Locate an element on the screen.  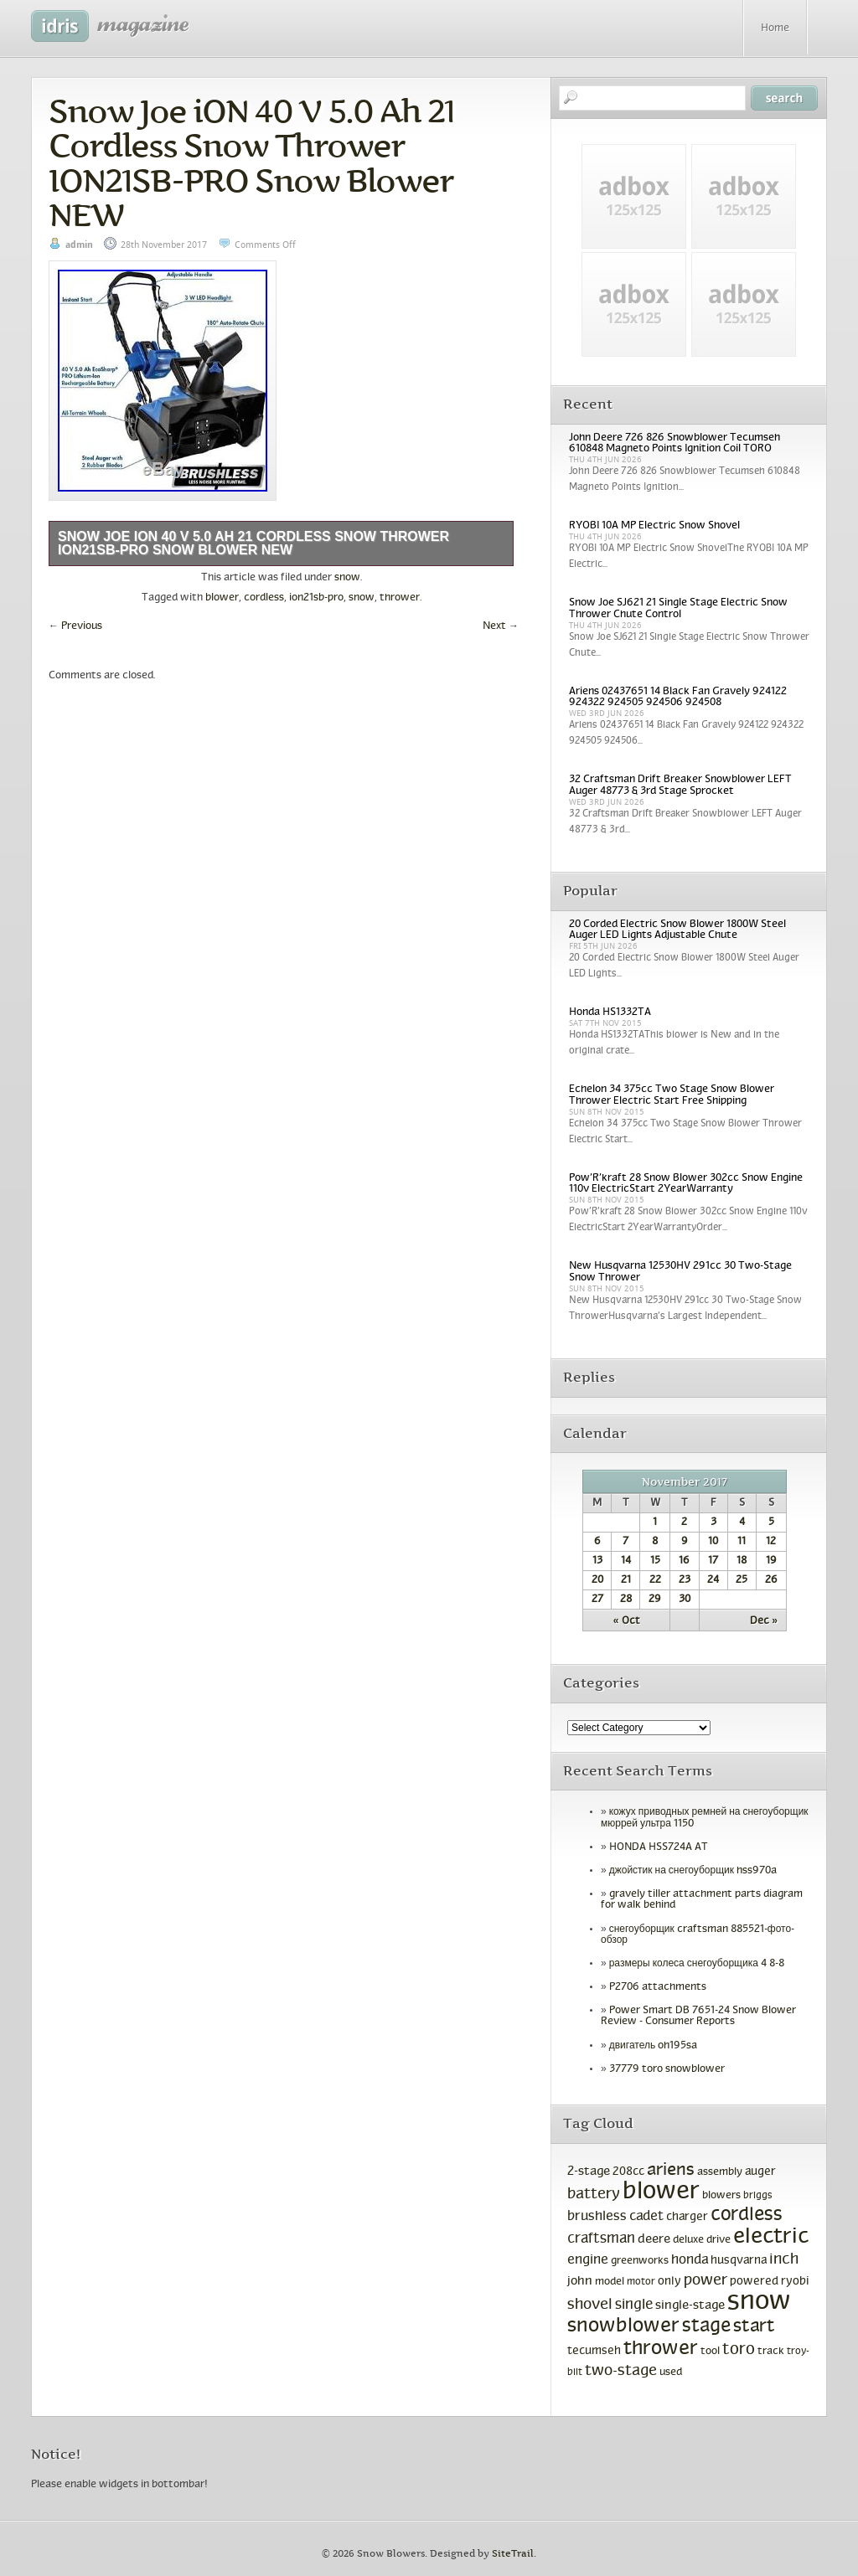
ariens is located at coordinates (671, 2170).